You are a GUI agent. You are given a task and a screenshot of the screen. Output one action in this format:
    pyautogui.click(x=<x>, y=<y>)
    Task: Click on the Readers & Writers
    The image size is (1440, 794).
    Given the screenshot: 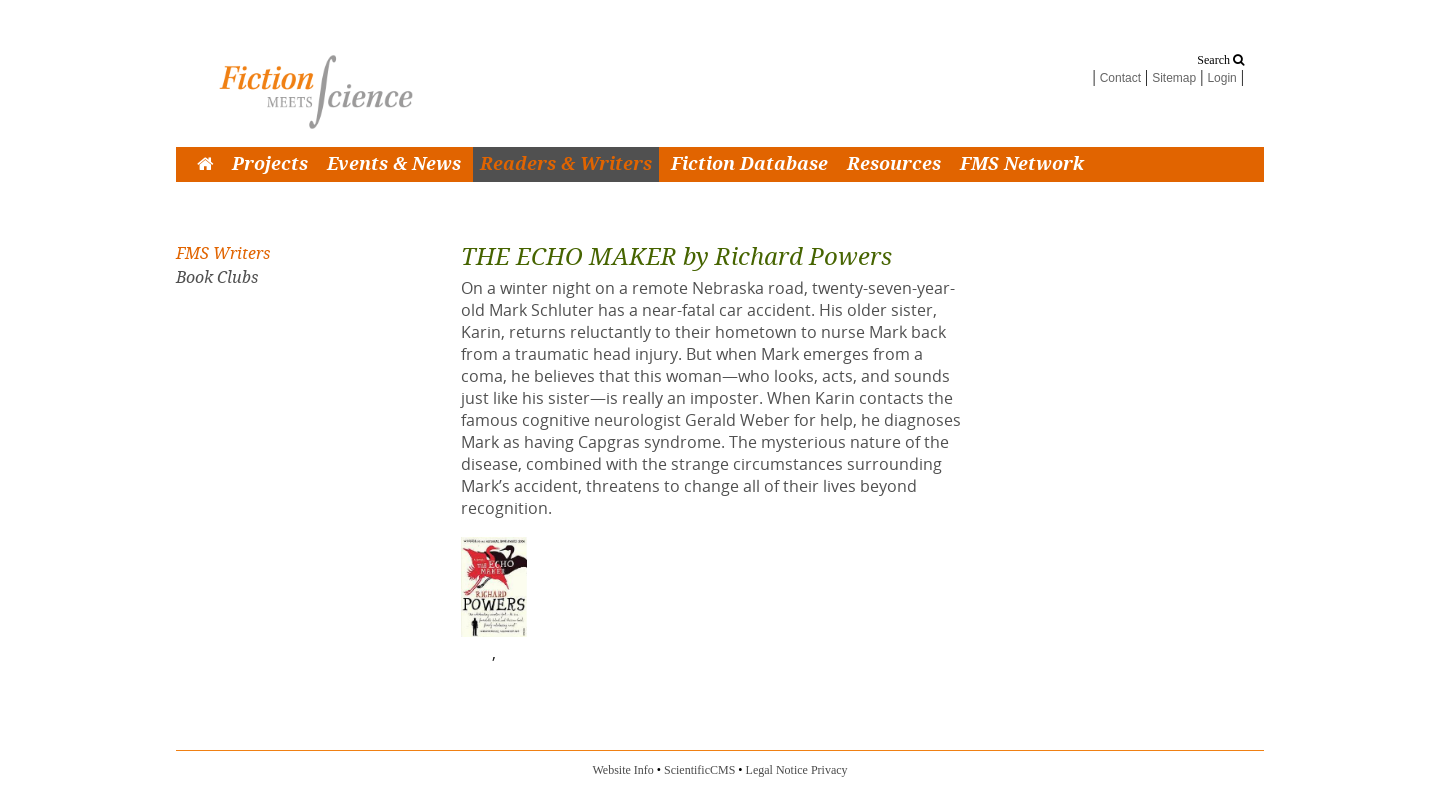 What is the action you would take?
    pyautogui.click(x=566, y=164)
    